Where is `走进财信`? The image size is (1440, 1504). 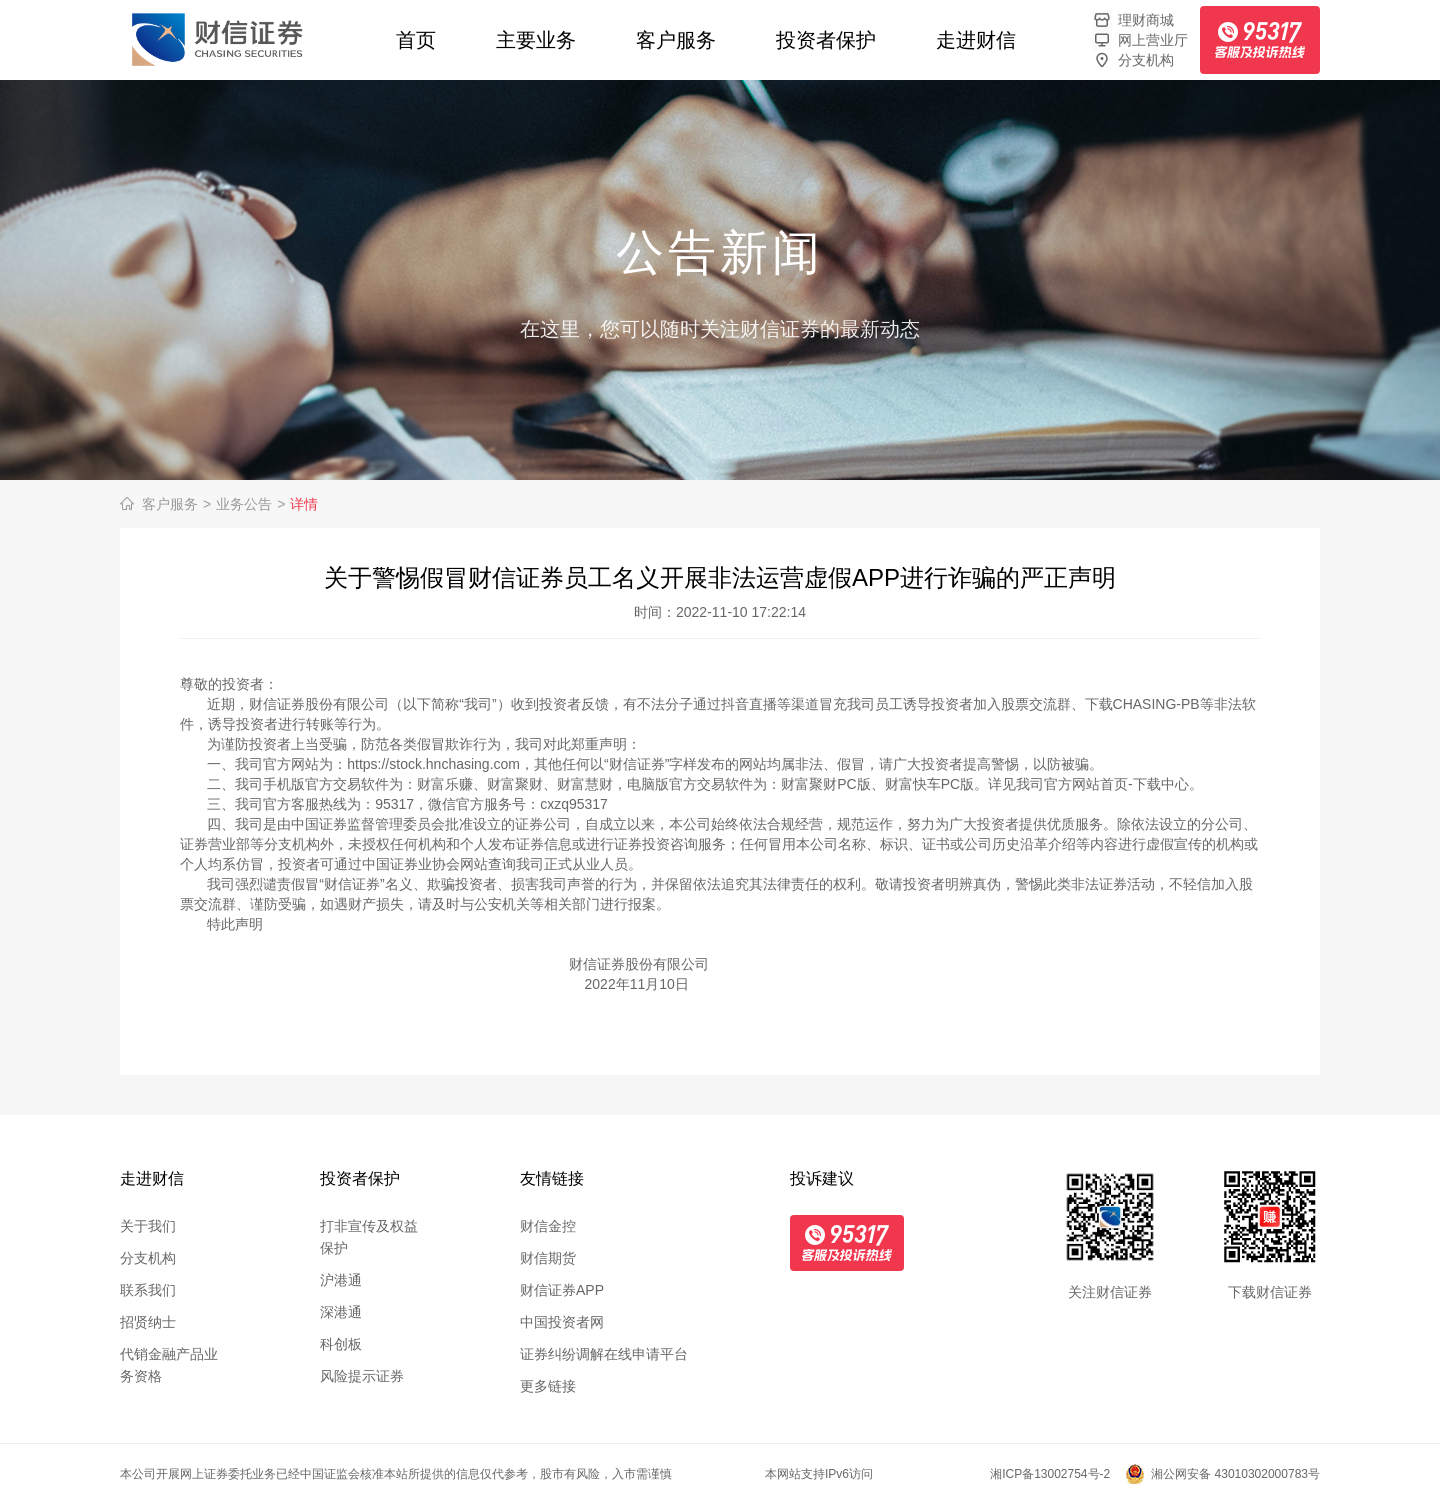 走进财信 is located at coordinates (976, 40).